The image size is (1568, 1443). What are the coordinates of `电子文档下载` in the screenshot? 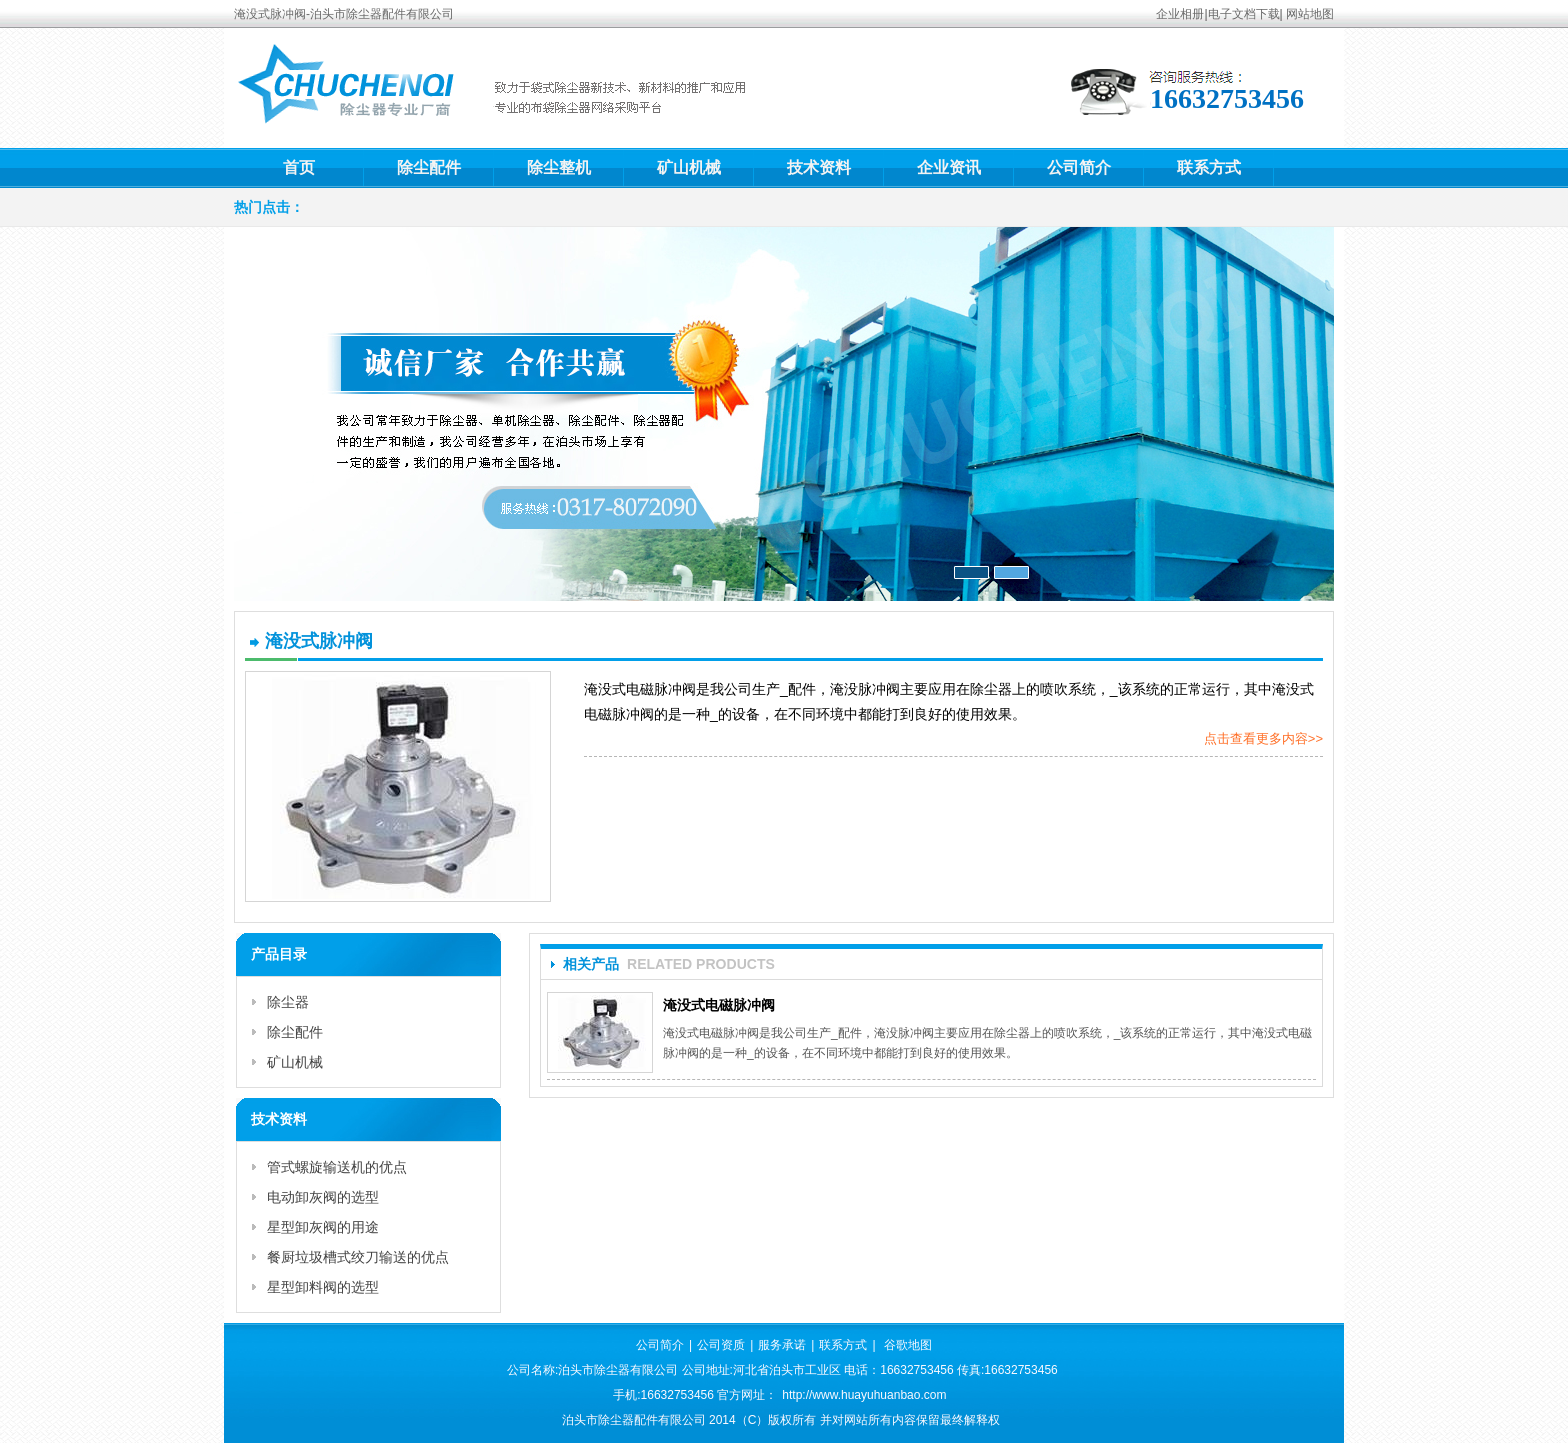 It's located at (1244, 14).